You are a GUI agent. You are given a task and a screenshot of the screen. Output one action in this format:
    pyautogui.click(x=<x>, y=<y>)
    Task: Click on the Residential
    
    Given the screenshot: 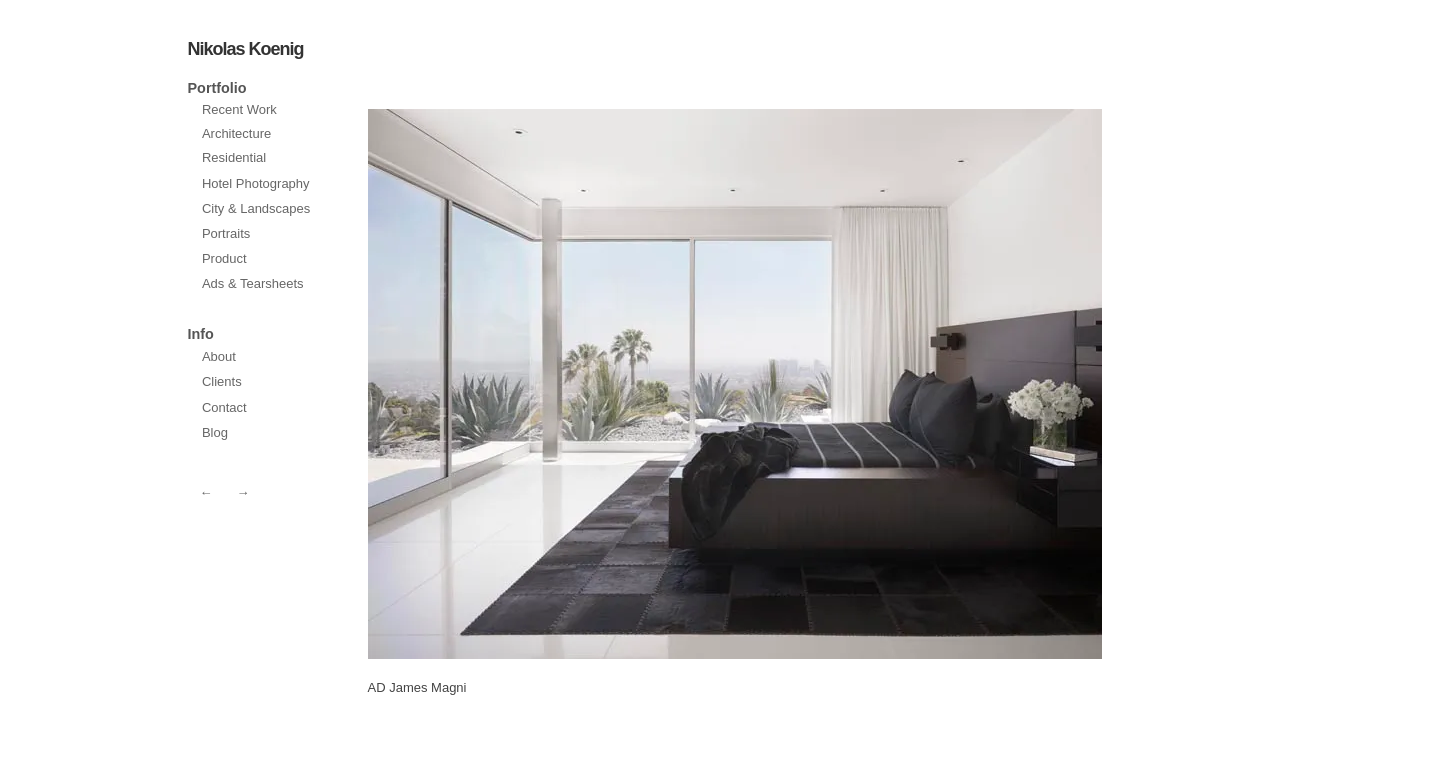 What is the action you would take?
    pyautogui.click(x=234, y=157)
    